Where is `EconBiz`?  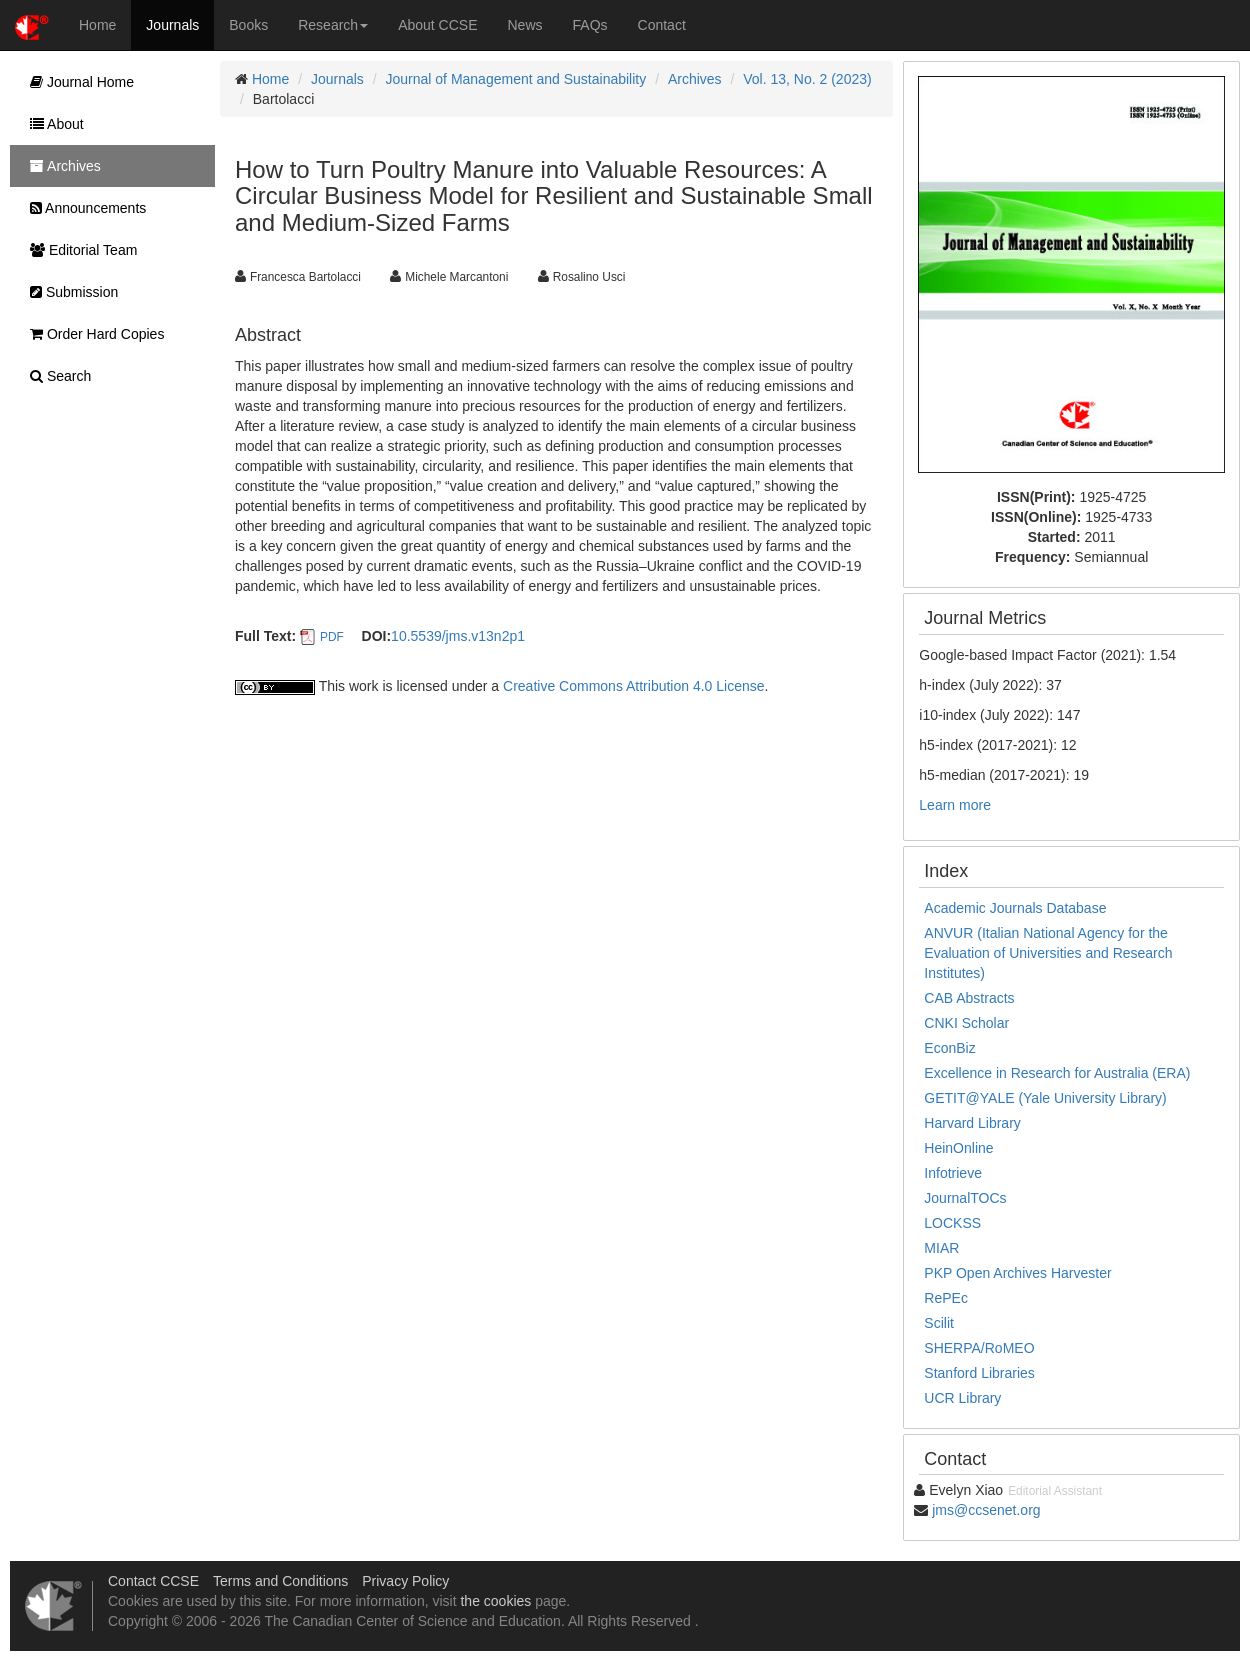 EconBiz is located at coordinates (949, 1048).